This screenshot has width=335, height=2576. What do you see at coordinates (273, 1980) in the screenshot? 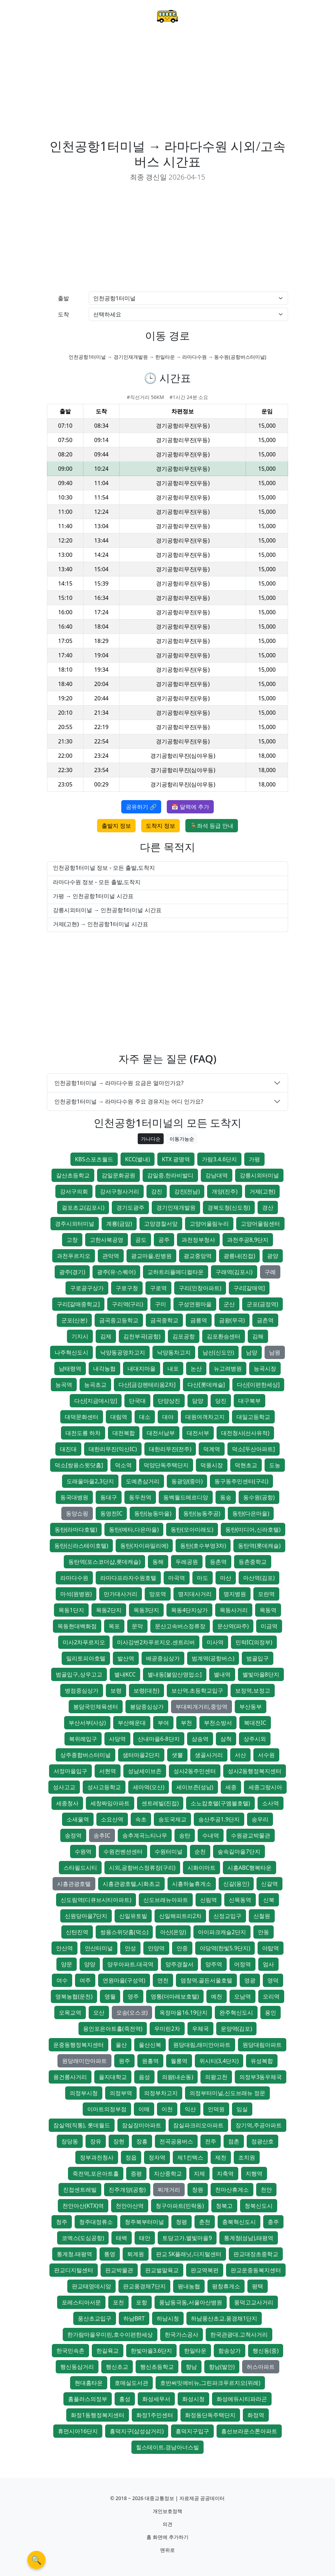
I see `영덕` at bounding box center [273, 1980].